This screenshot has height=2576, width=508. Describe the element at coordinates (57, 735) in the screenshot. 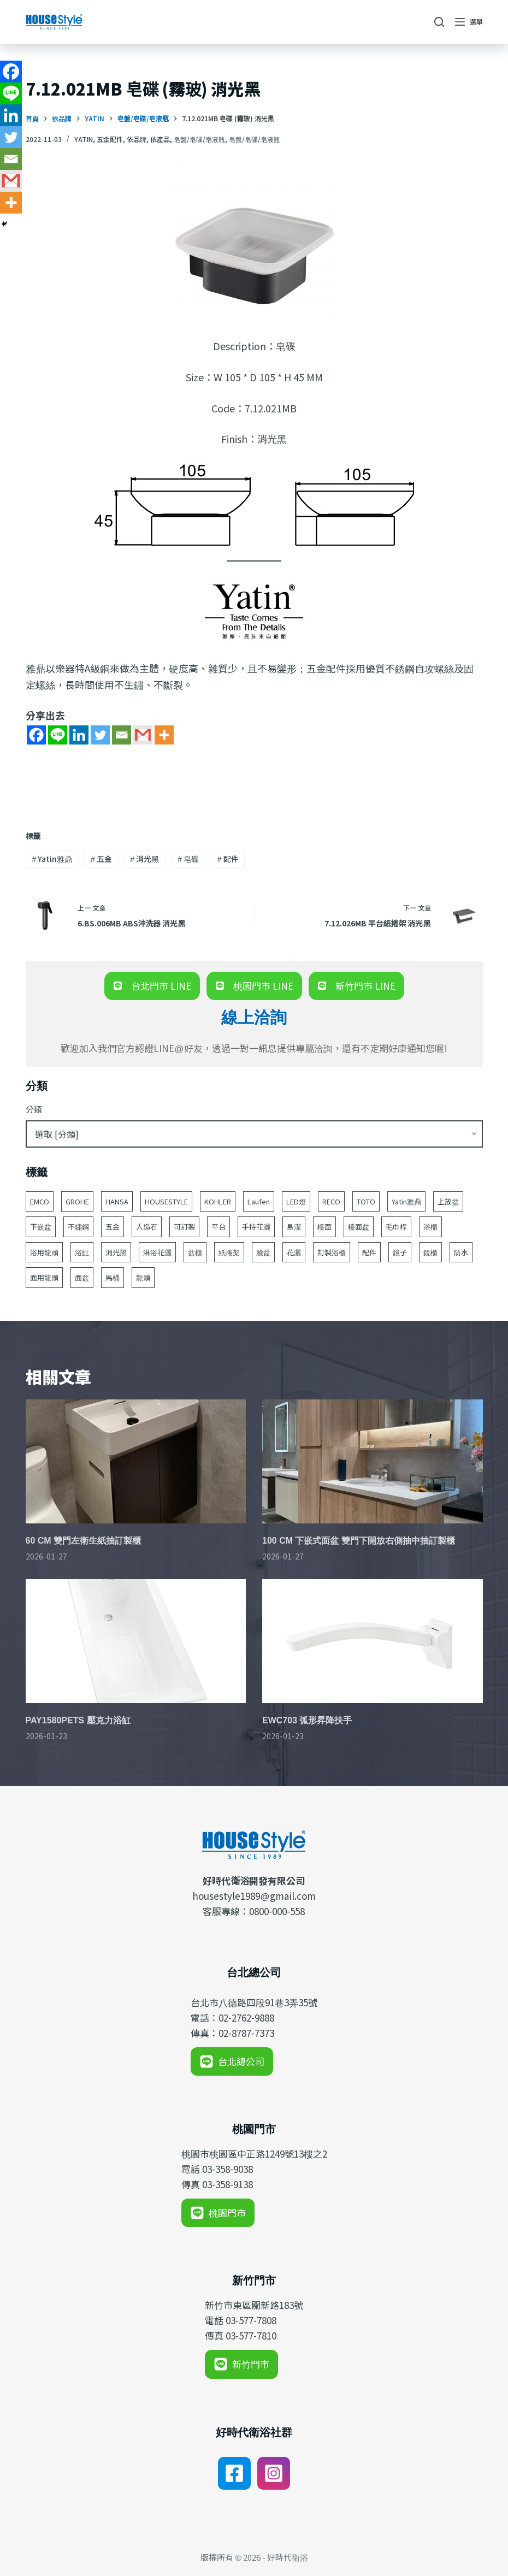

I see `[Line]` at that location.